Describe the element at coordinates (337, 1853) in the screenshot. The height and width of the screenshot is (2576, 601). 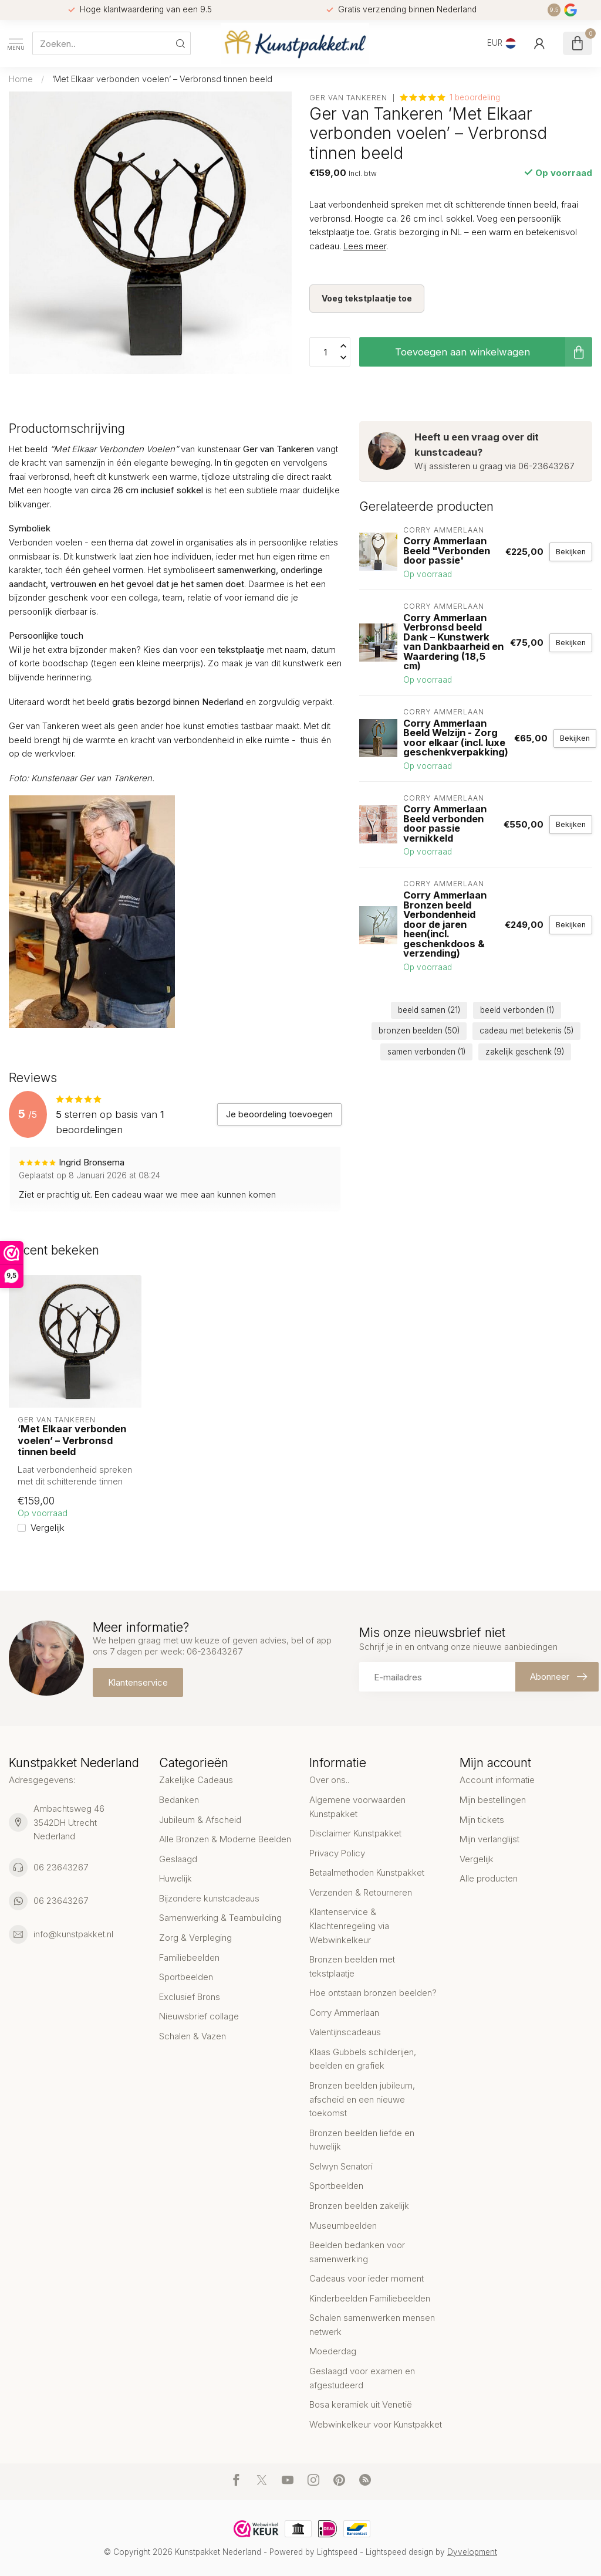
I see `Privacy Policy` at that location.